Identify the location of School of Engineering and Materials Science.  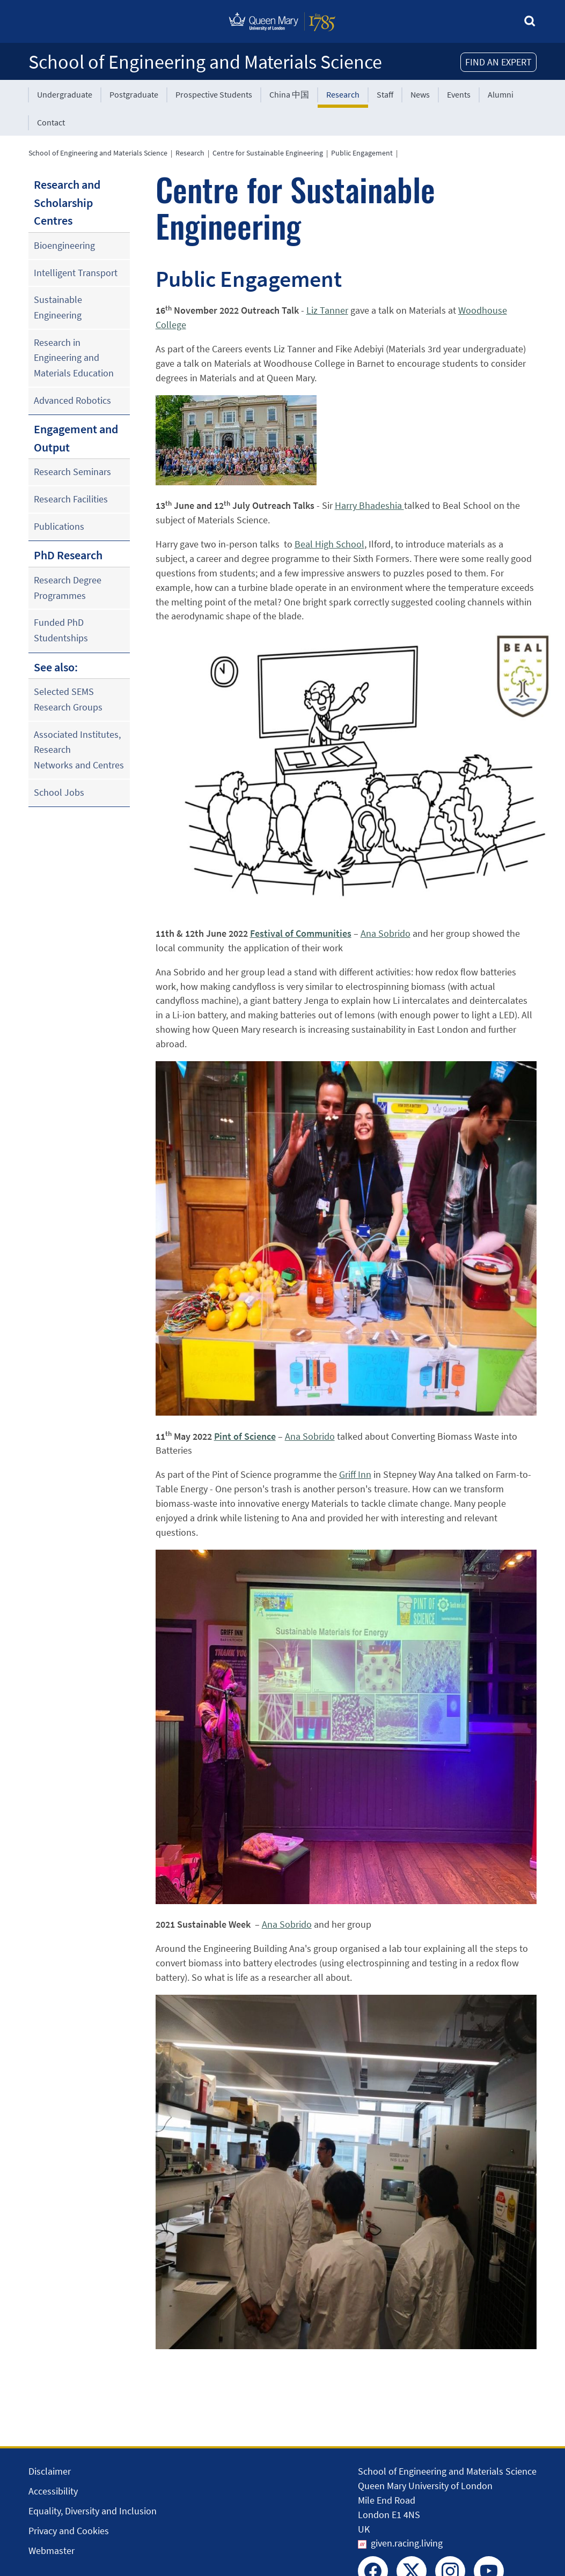
(205, 62).